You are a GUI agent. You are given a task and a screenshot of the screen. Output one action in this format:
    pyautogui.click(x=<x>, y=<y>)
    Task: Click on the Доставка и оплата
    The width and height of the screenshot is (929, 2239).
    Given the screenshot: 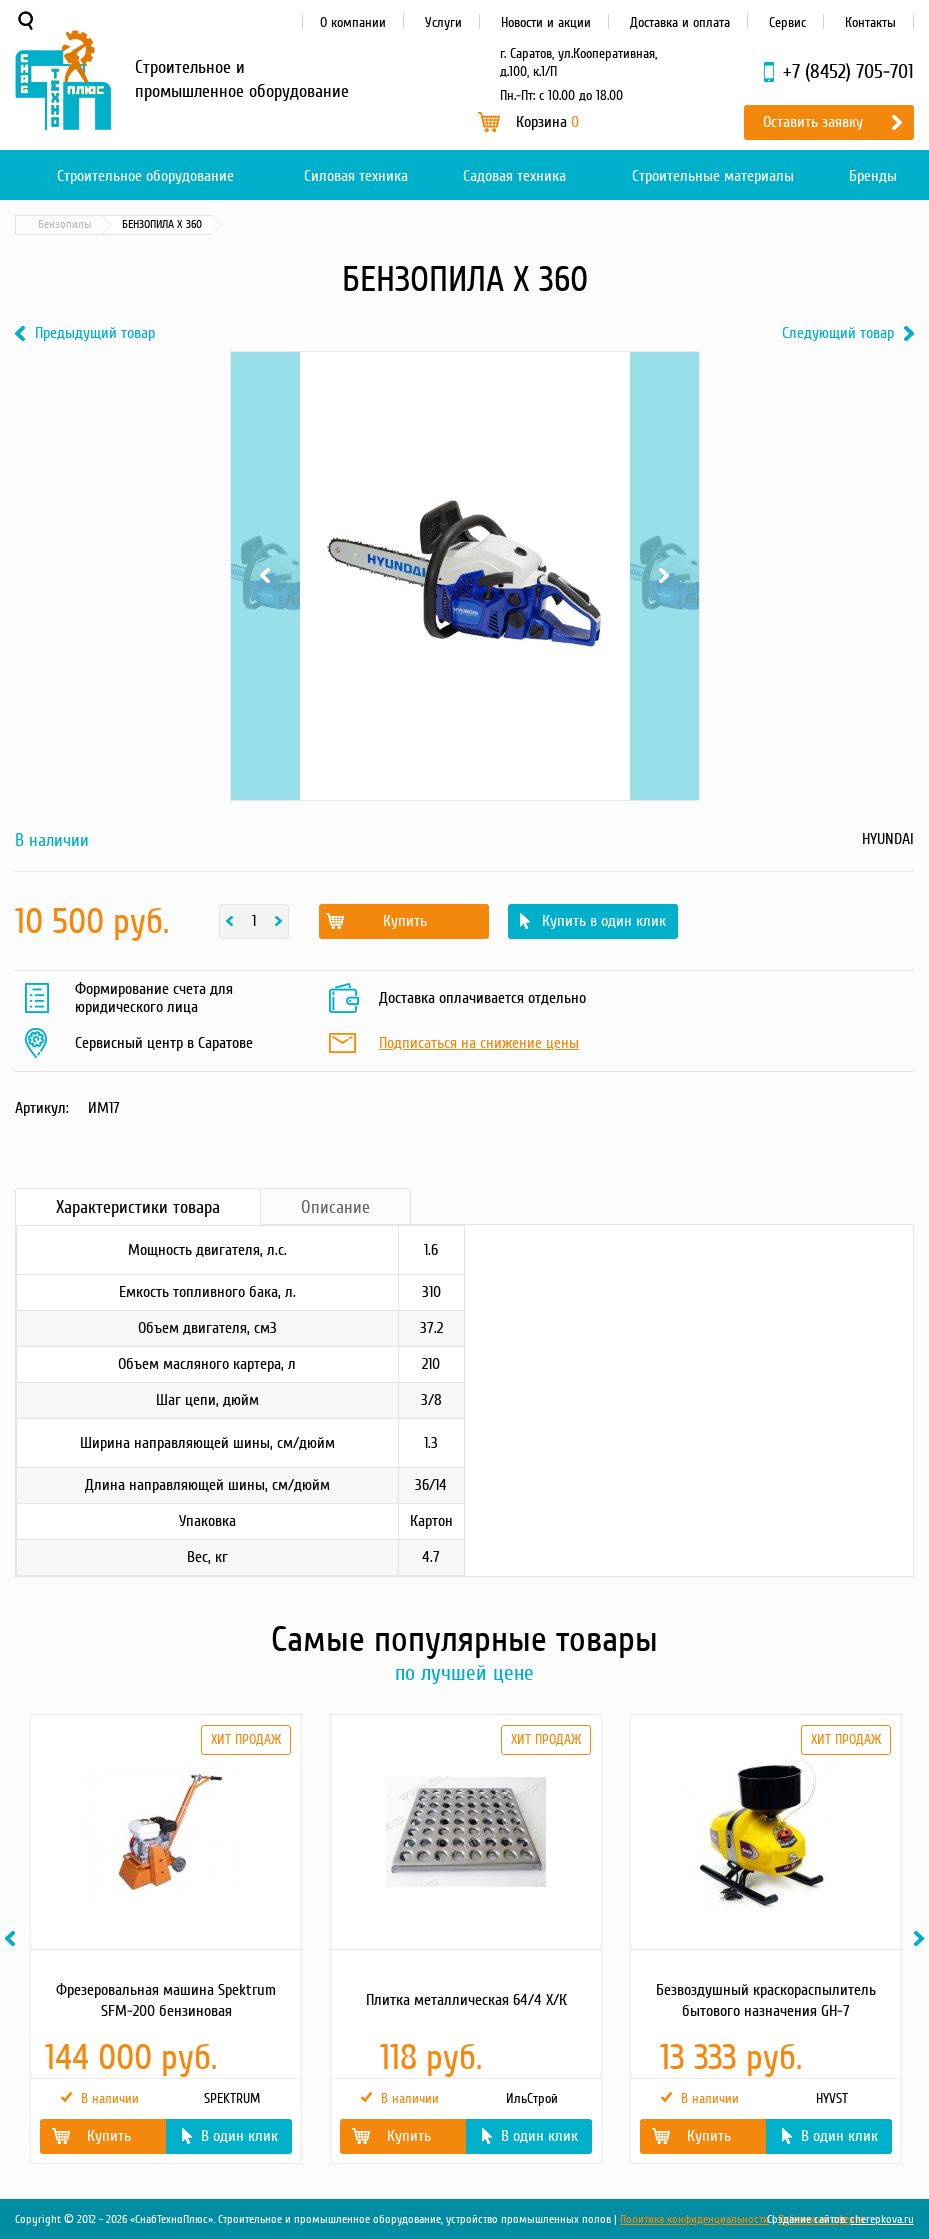 What is the action you would take?
    pyautogui.click(x=680, y=22)
    